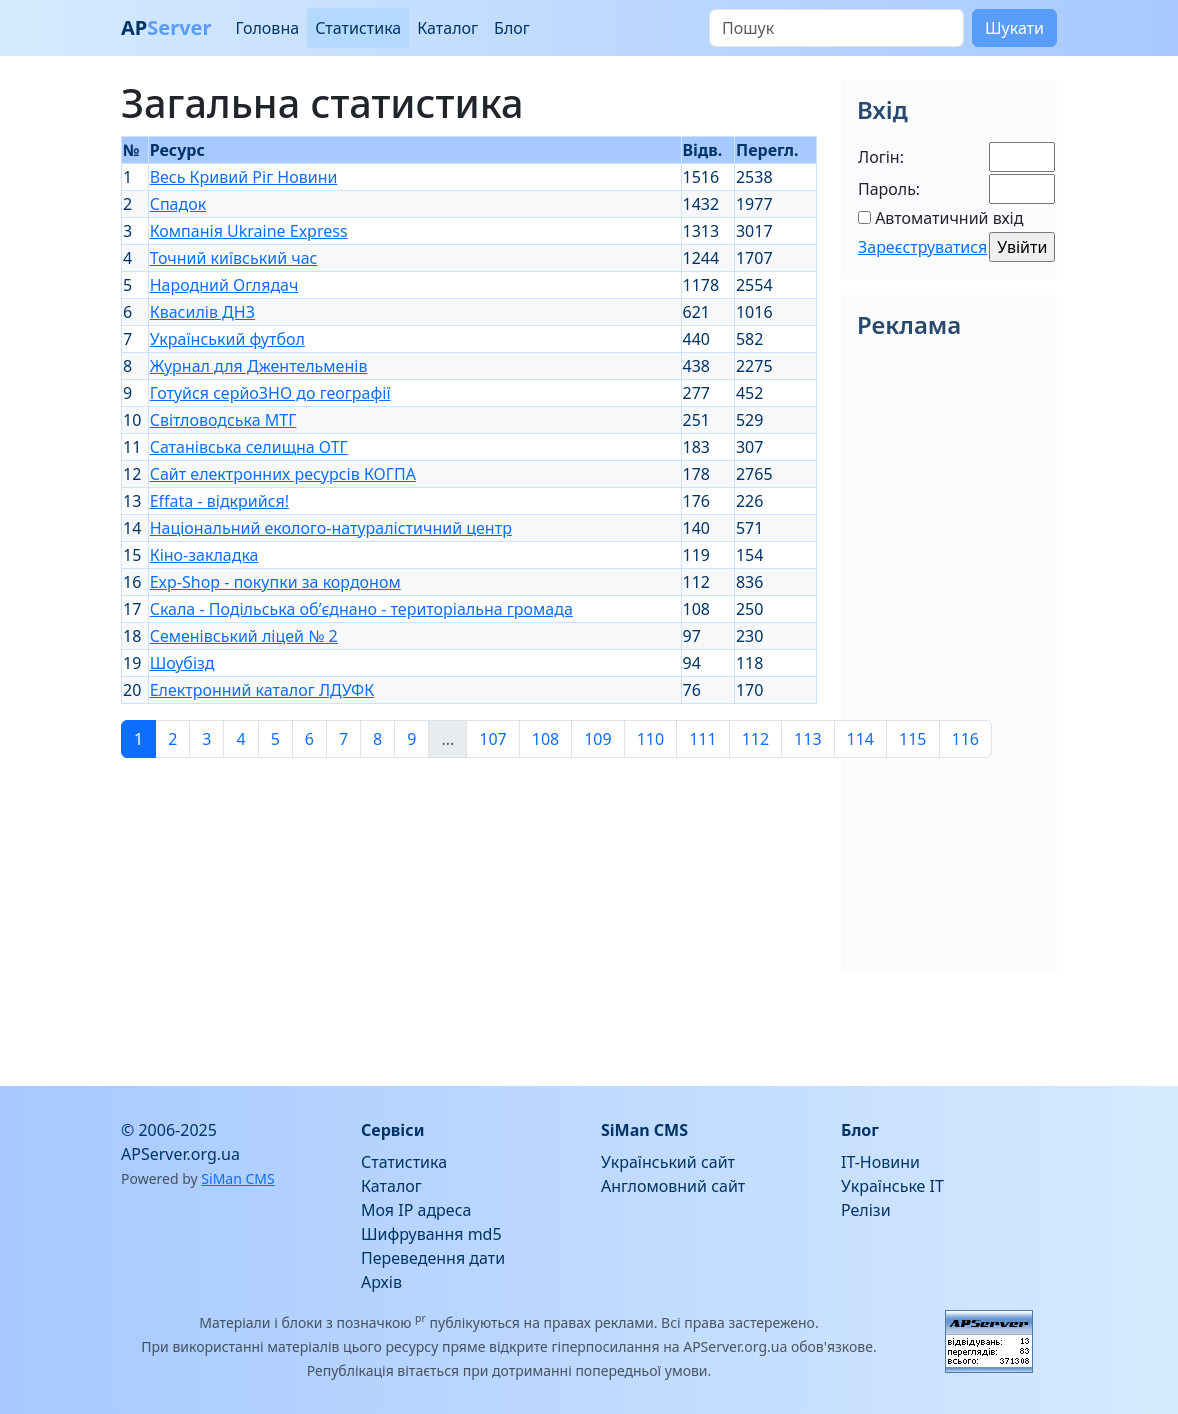 The image size is (1178, 1414). Describe the element at coordinates (227, 339) in the screenshot. I see `Український футбол` at that location.